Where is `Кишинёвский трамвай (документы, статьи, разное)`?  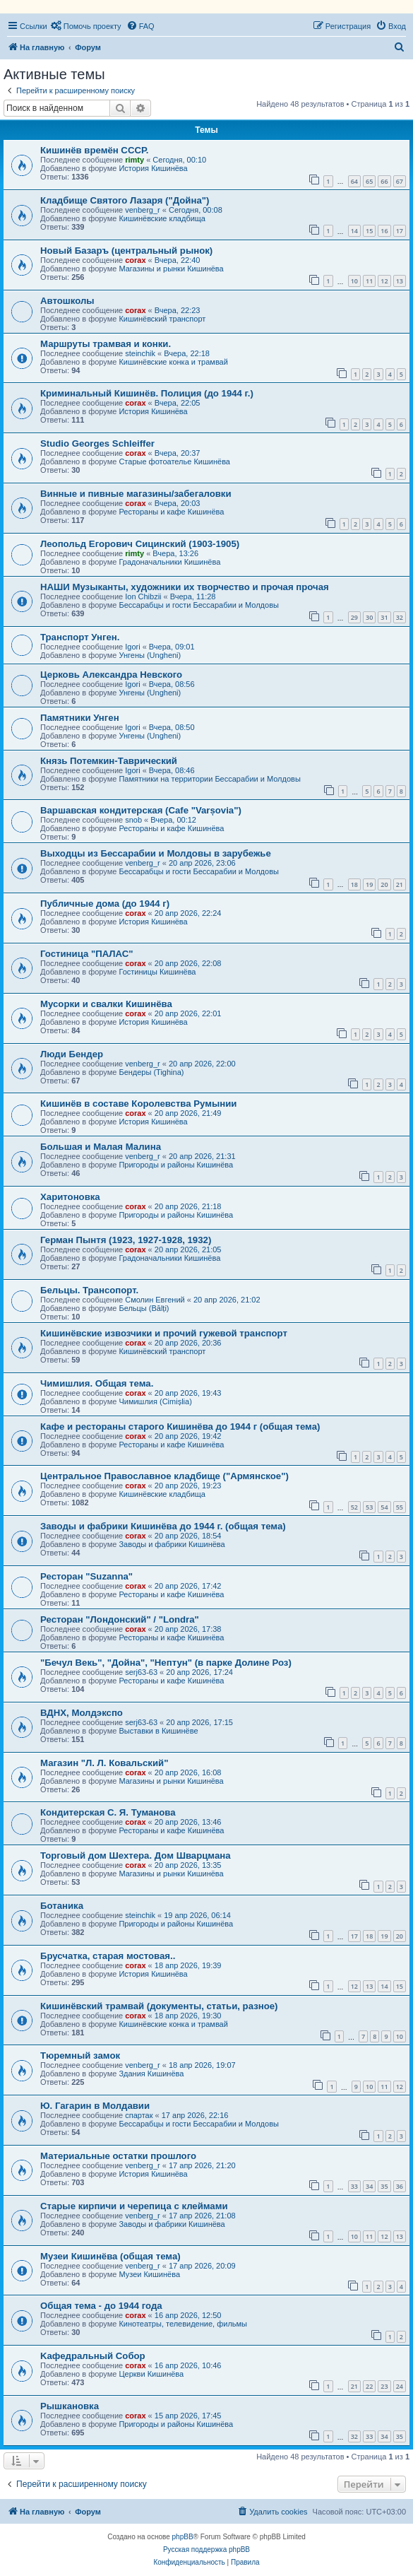
Кишинёвский трамвай (документы, статьи, разное) is located at coordinates (158, 2006).